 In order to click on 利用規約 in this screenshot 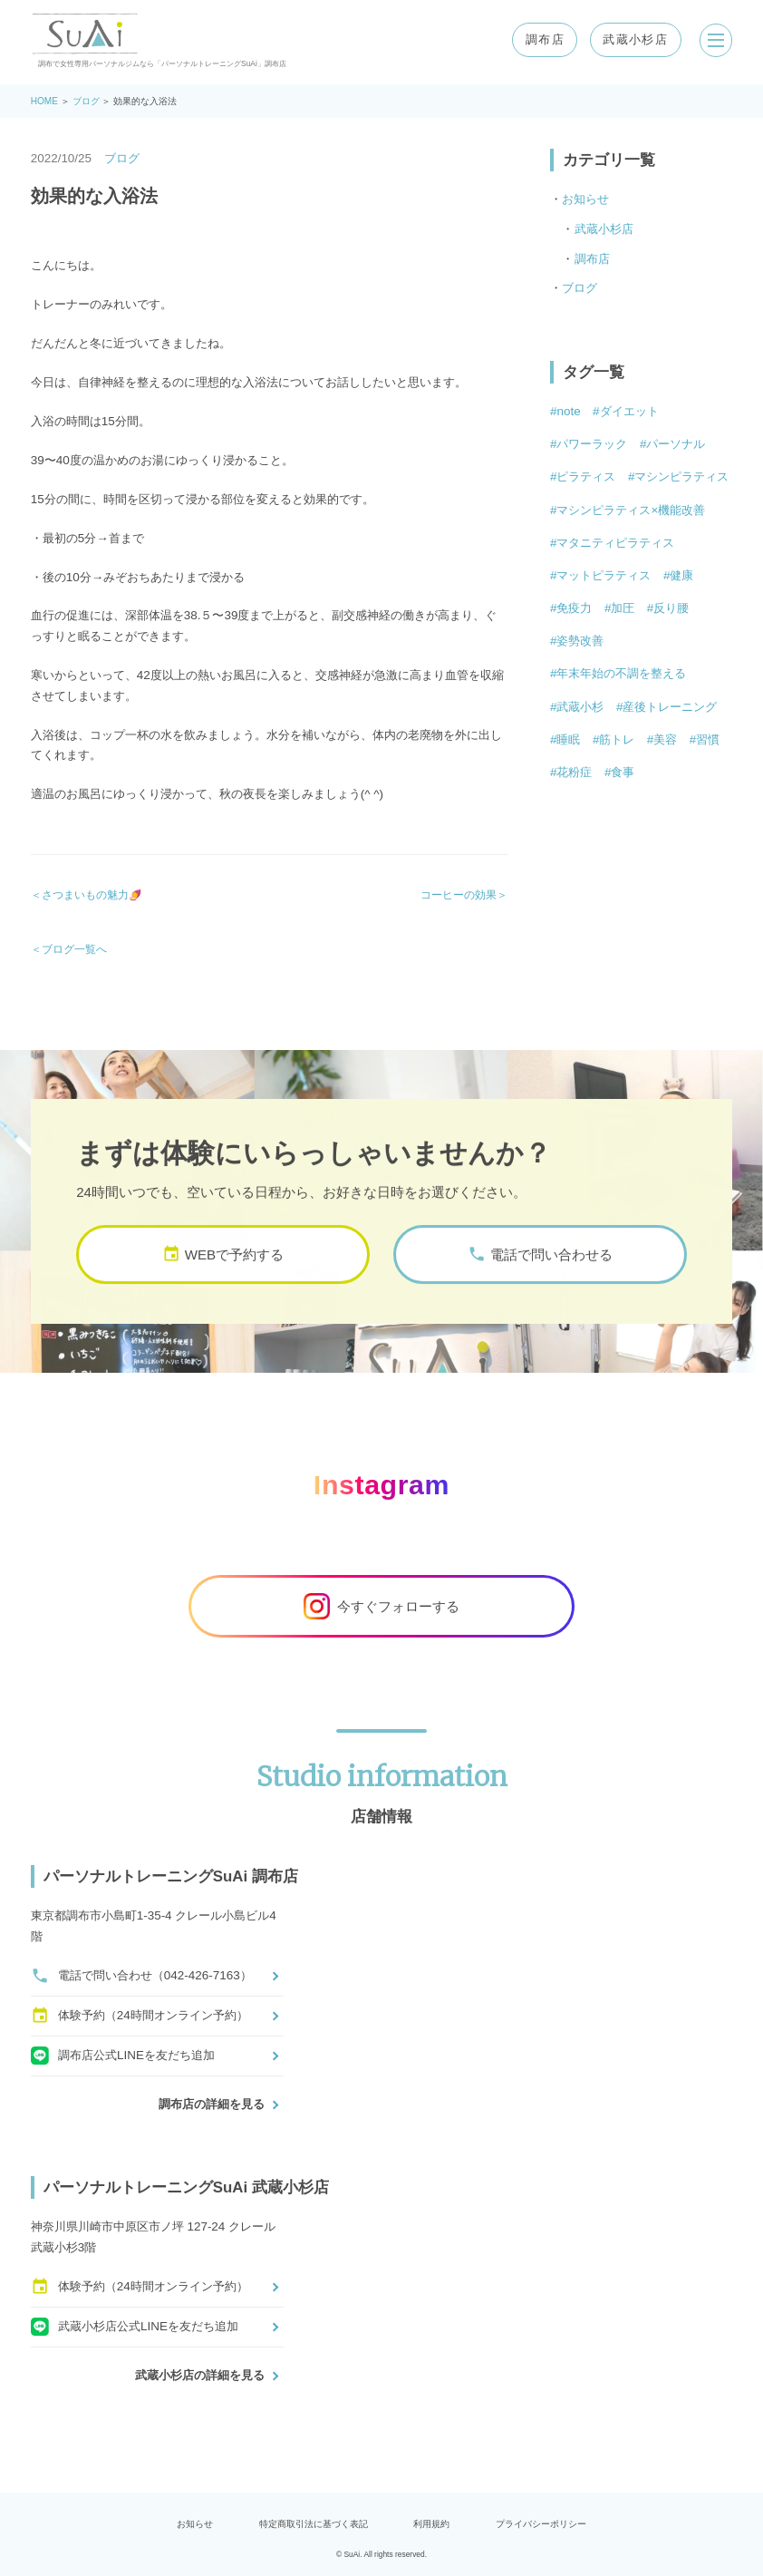, I will do `click(431, 2524)`.